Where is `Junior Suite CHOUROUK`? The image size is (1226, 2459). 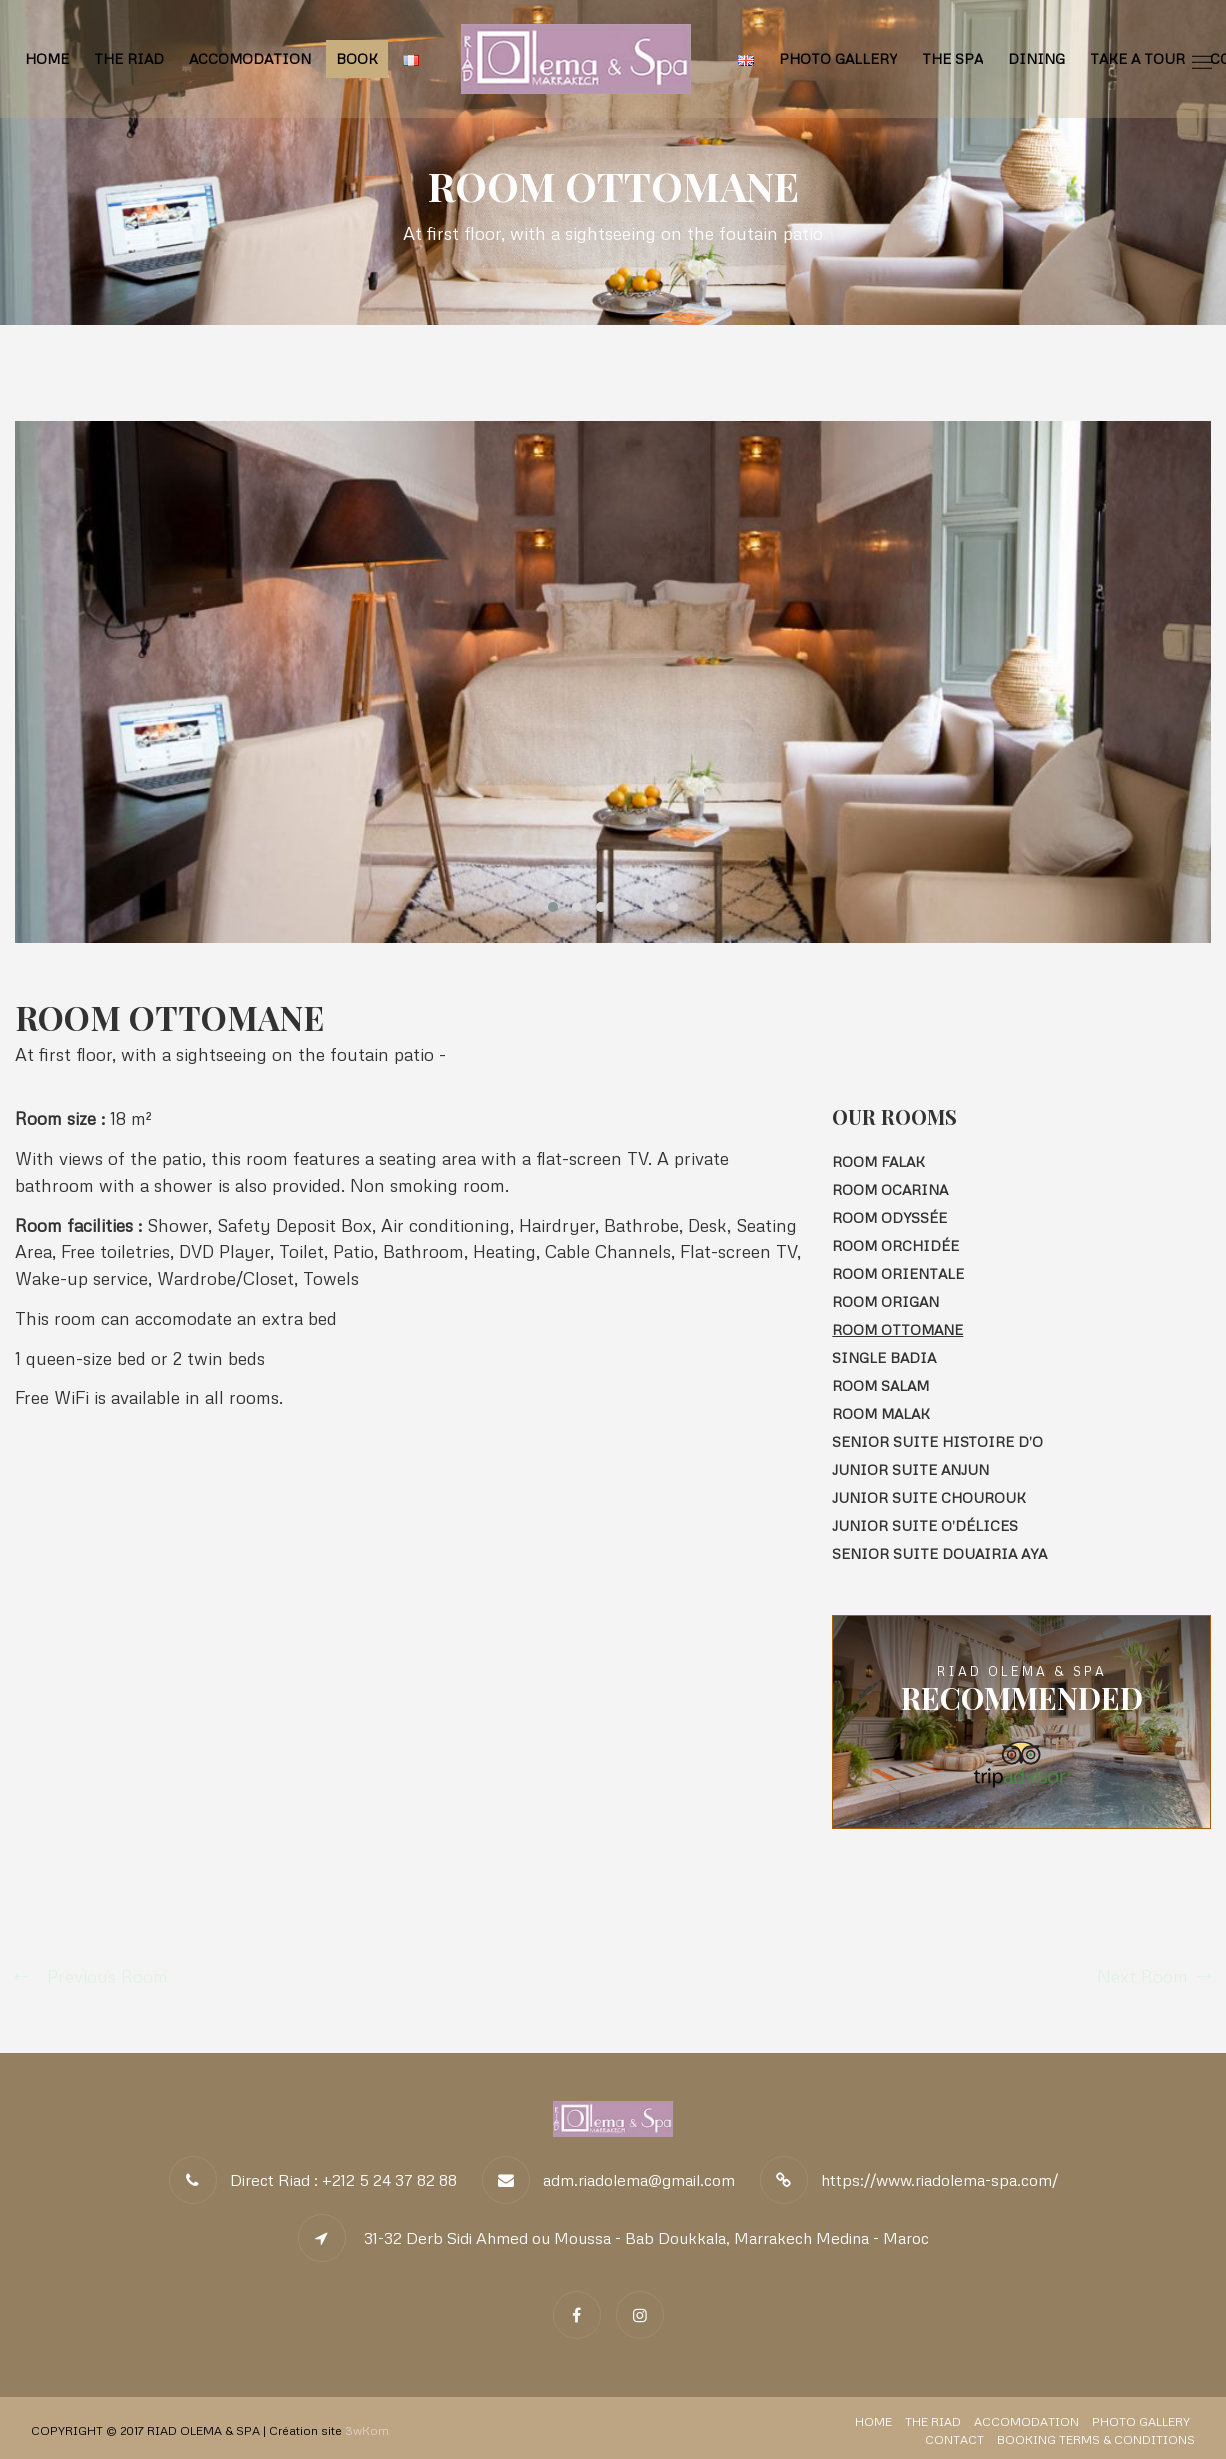 Junior Suite CHOUROUK is located at coordinates (929, 1497).